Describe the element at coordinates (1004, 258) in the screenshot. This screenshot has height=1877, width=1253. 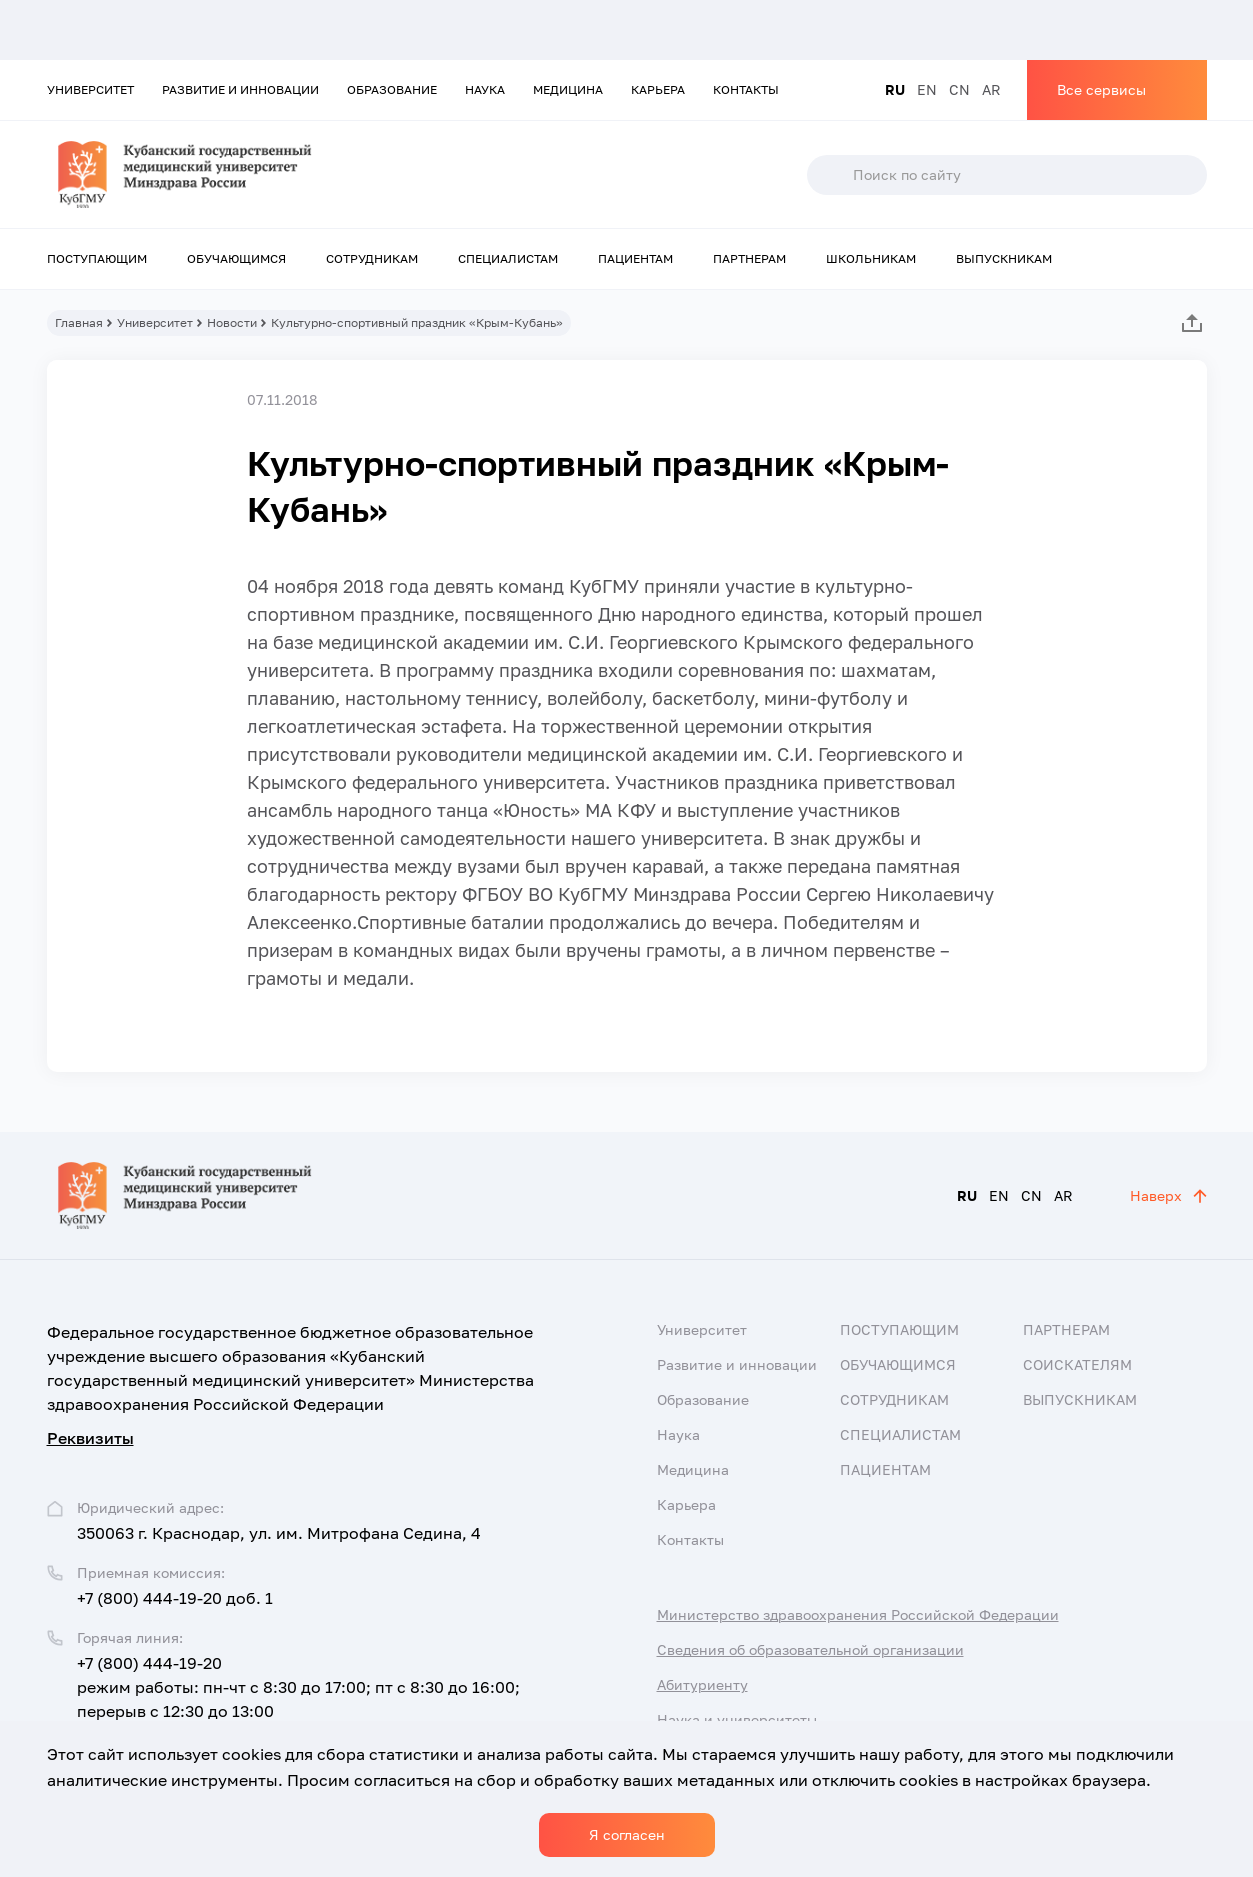
I see `Выпускникам` at that location.